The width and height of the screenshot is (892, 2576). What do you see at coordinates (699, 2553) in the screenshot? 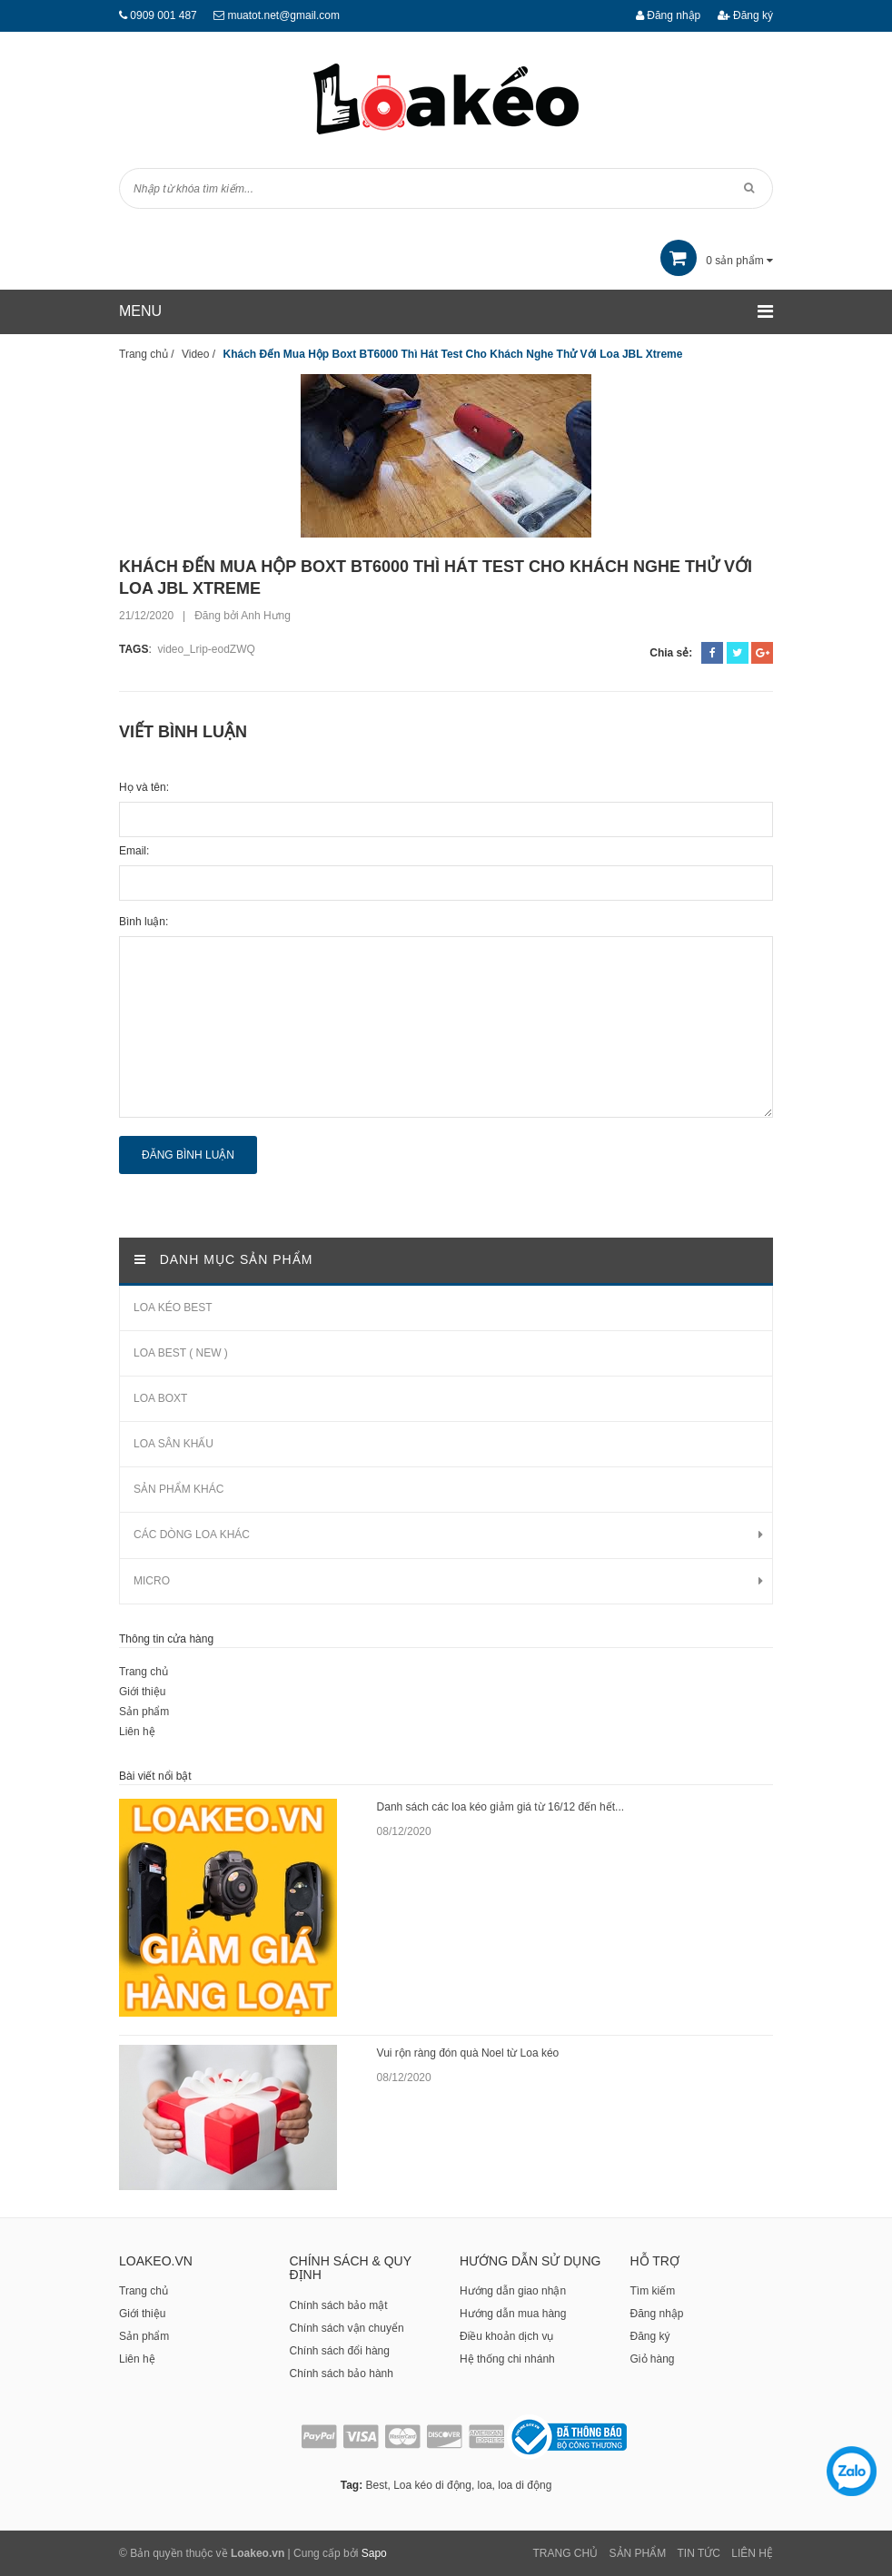
I see `Tin tức` at bounding box center [699, 2553].